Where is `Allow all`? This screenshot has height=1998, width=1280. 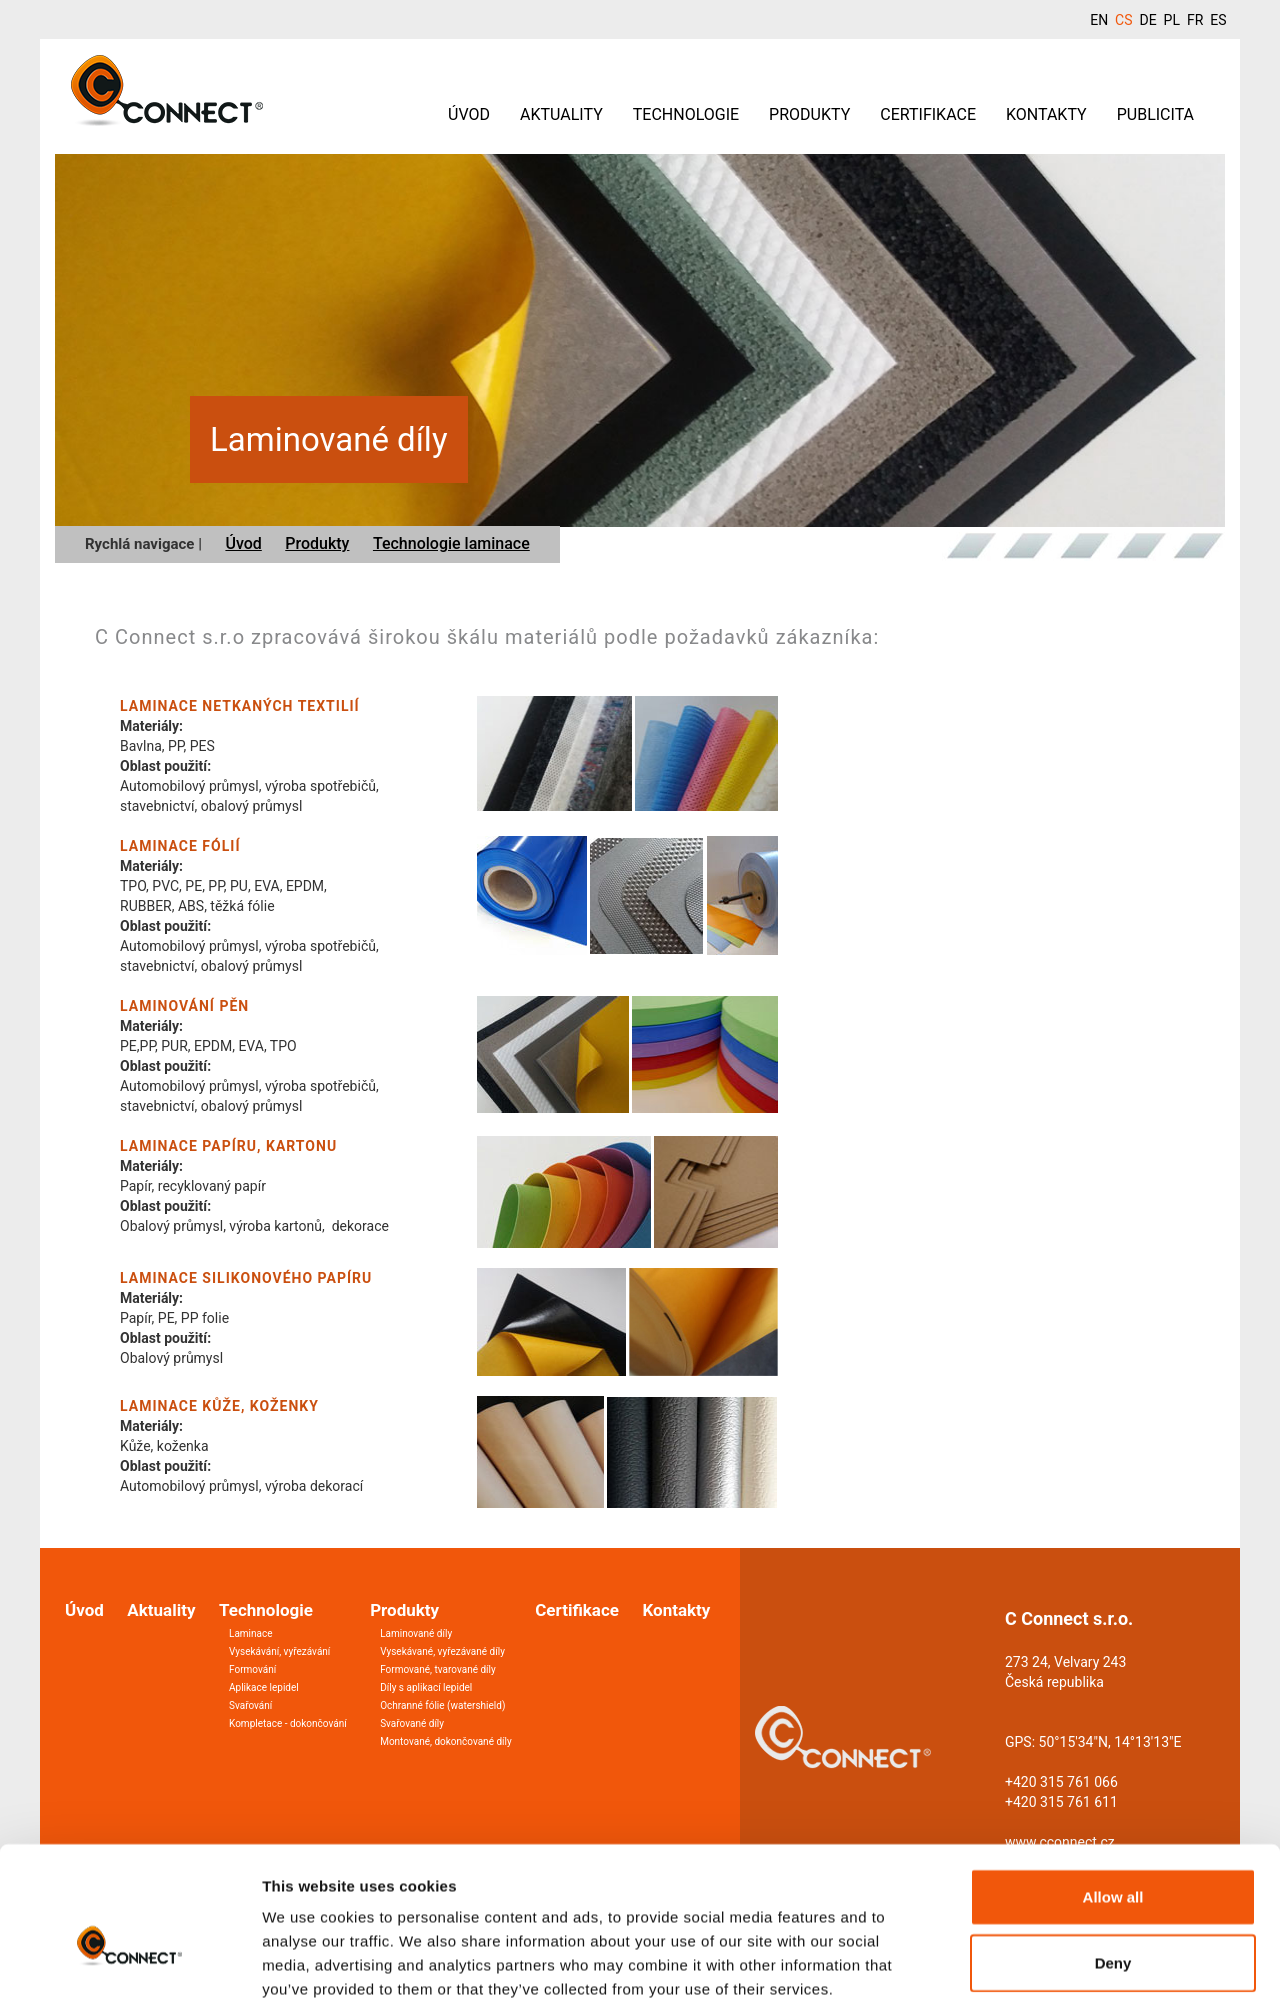 Allow all is located at coordinates (1113, 1785).